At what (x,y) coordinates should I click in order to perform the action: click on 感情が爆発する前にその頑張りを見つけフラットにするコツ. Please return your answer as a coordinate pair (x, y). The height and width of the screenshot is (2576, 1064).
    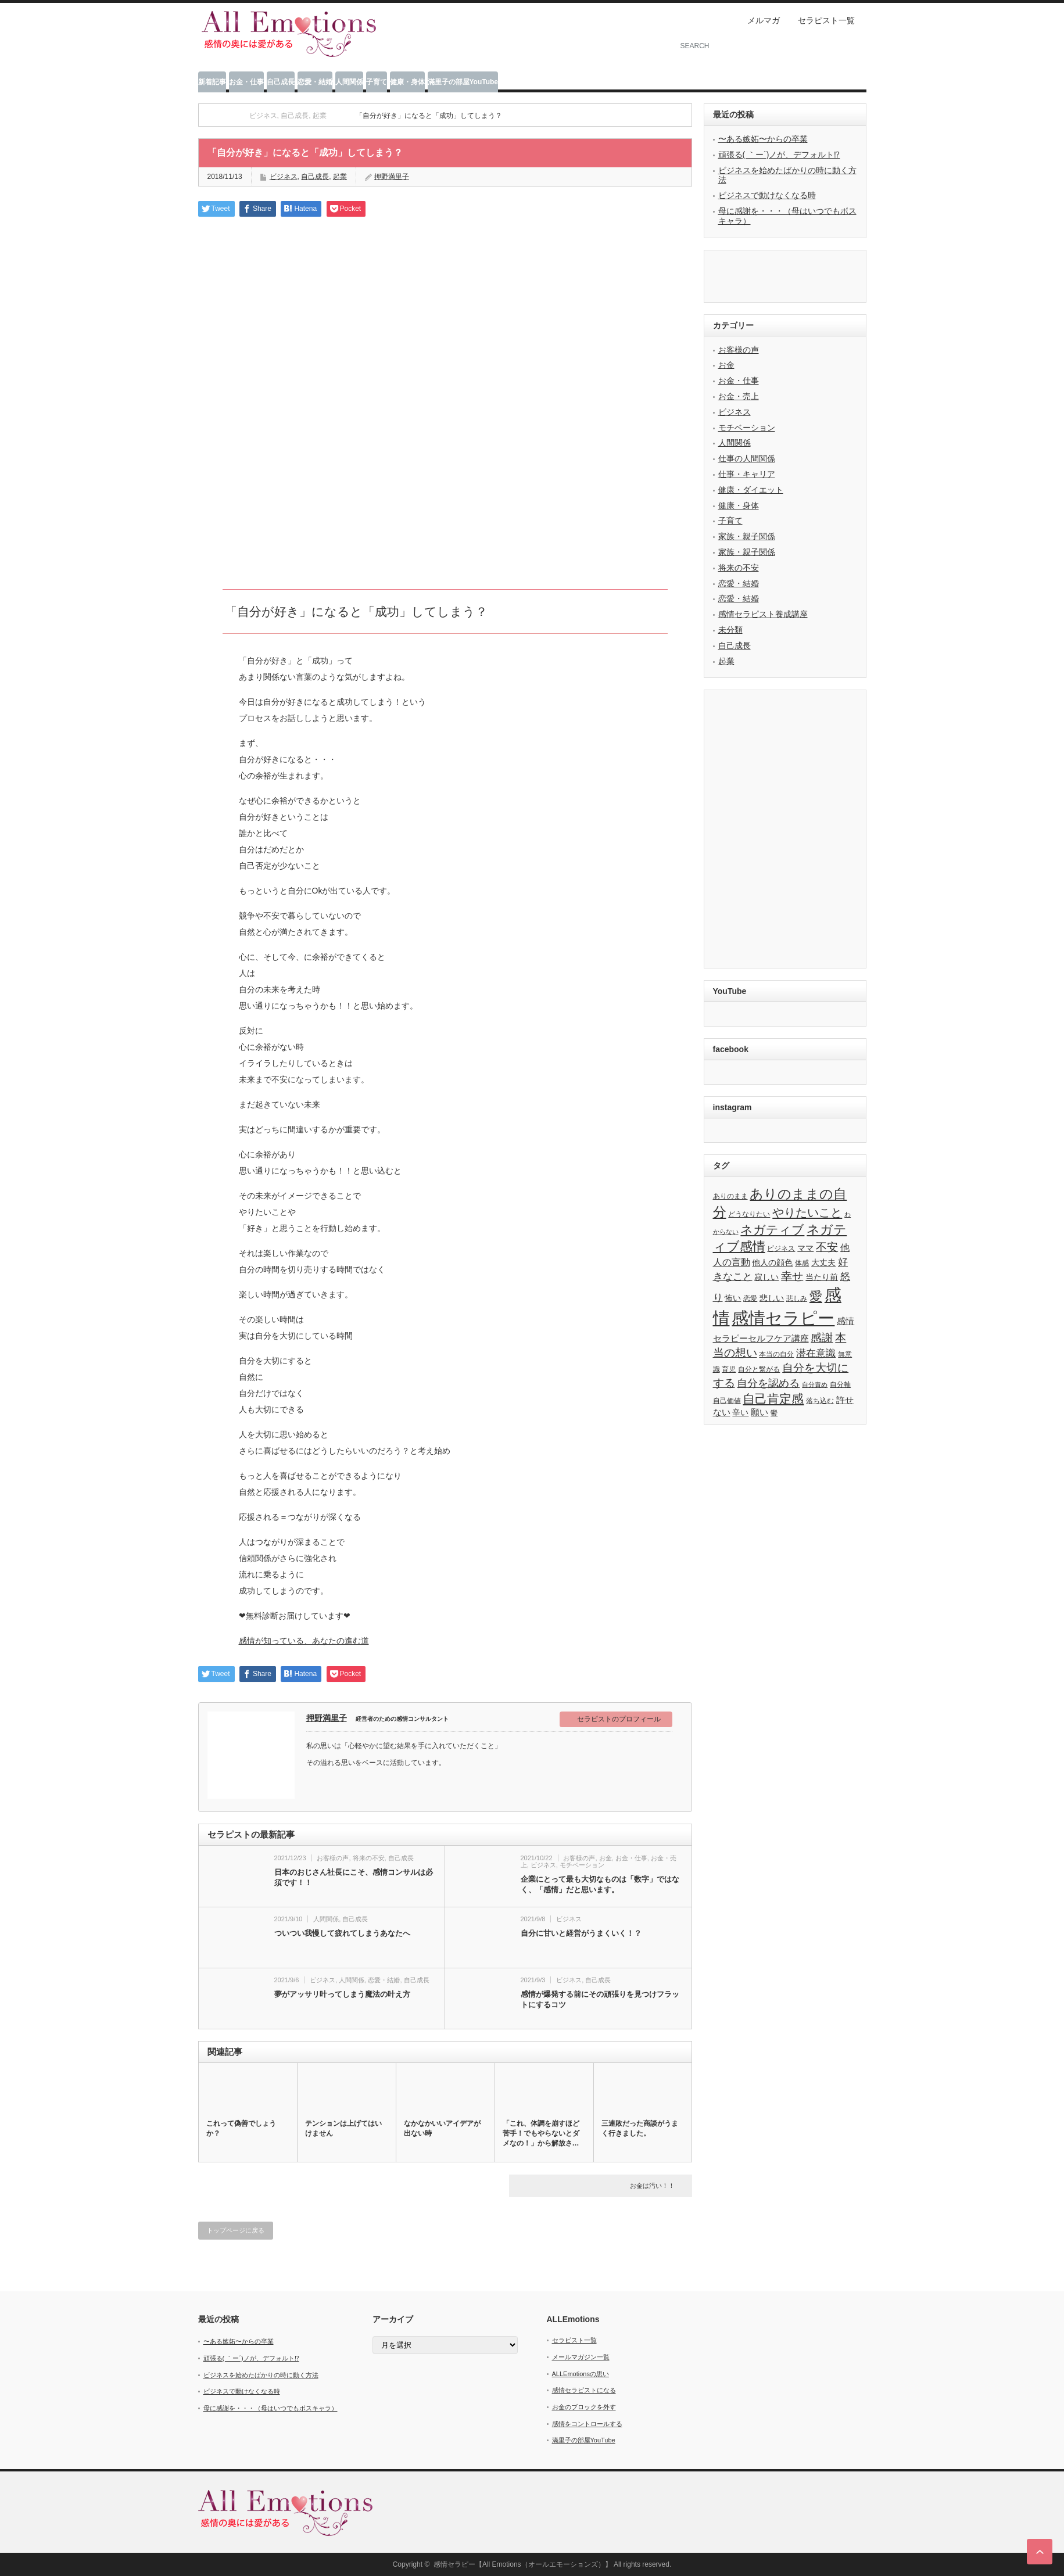
    Looking at the image, I should click on (600, 1999).